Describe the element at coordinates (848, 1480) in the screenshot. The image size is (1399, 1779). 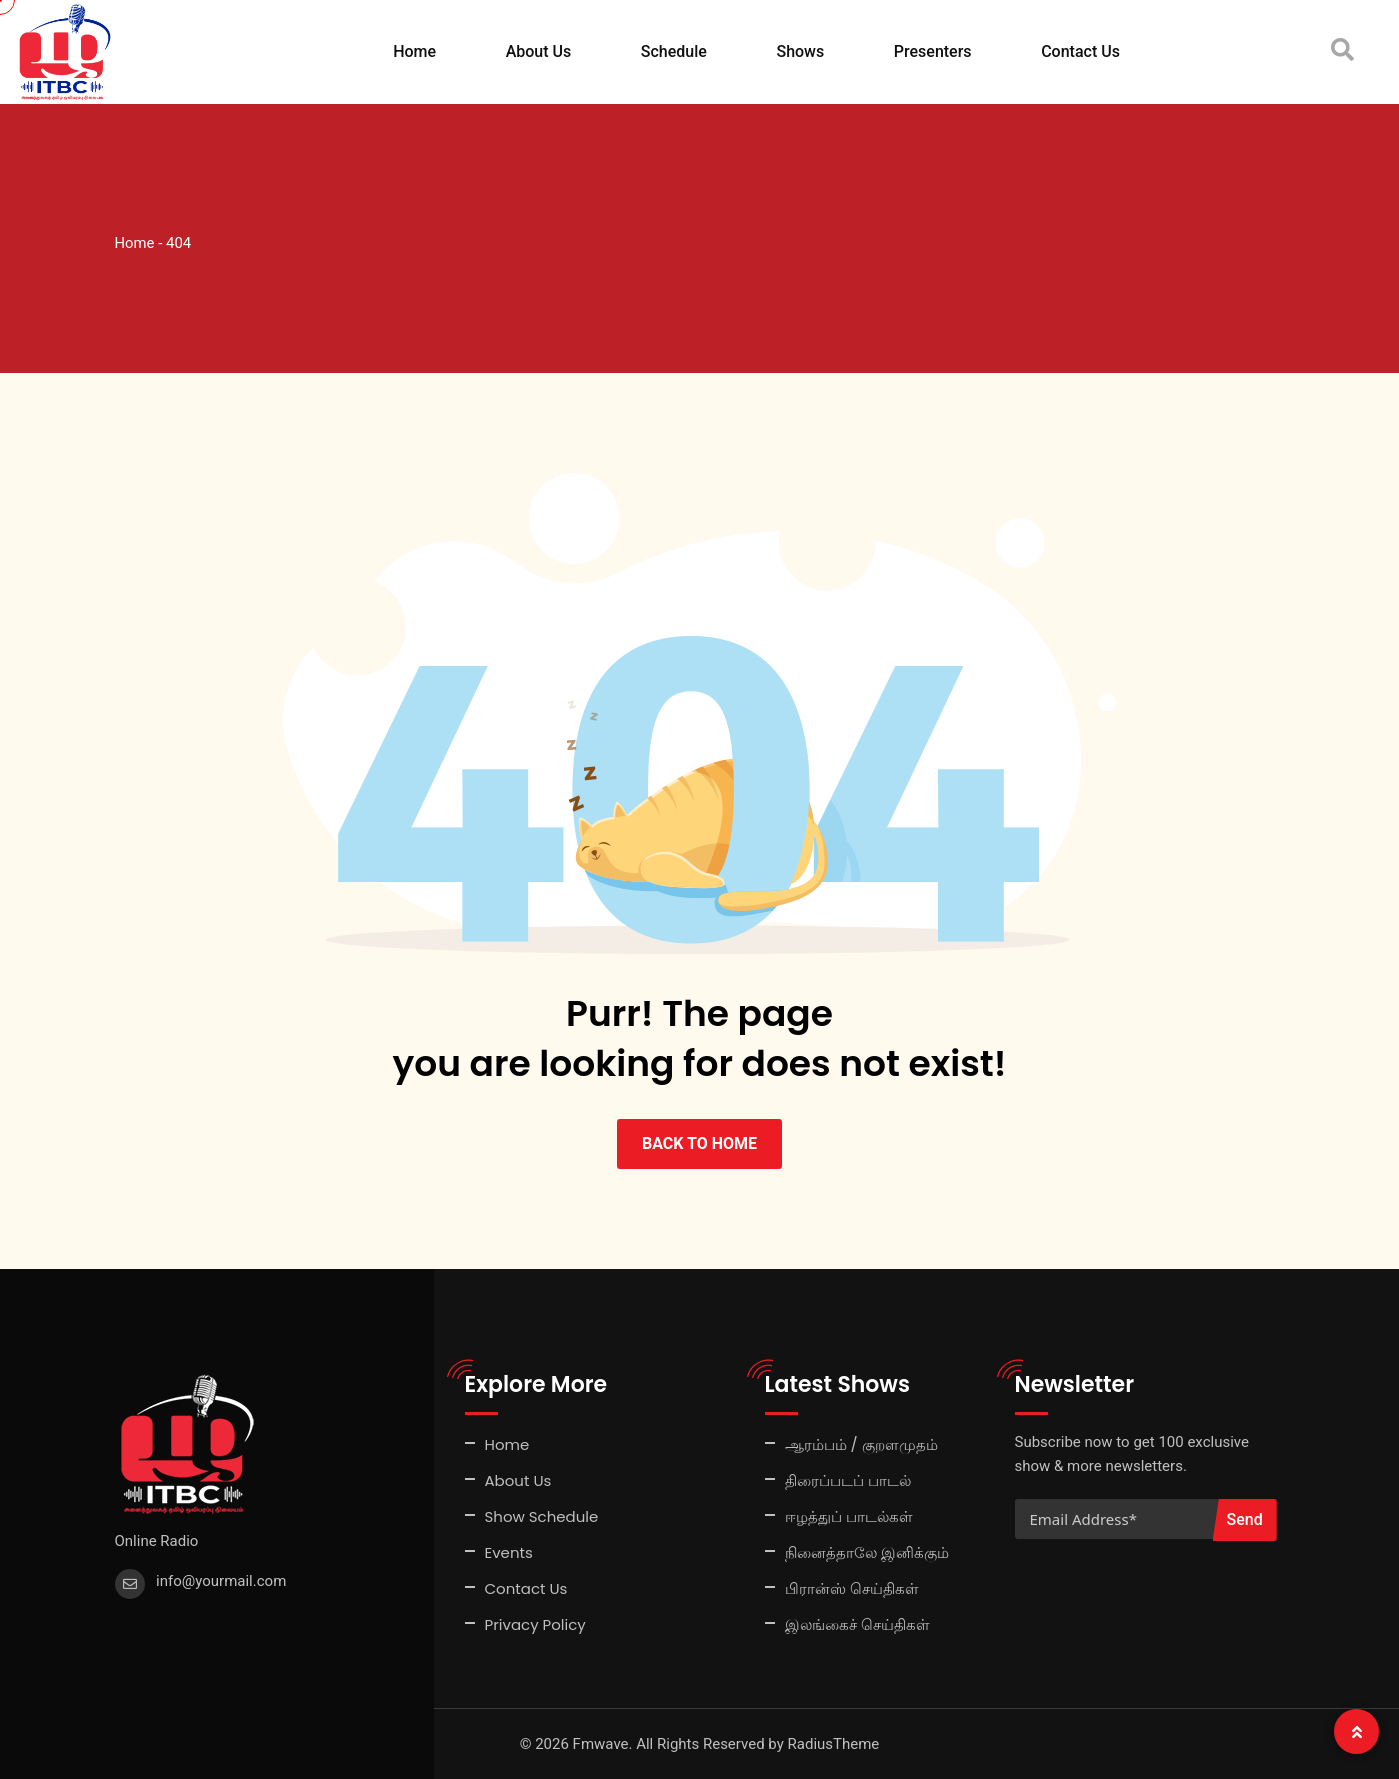
I see `திரைப்படப் பாடல்` at that location.